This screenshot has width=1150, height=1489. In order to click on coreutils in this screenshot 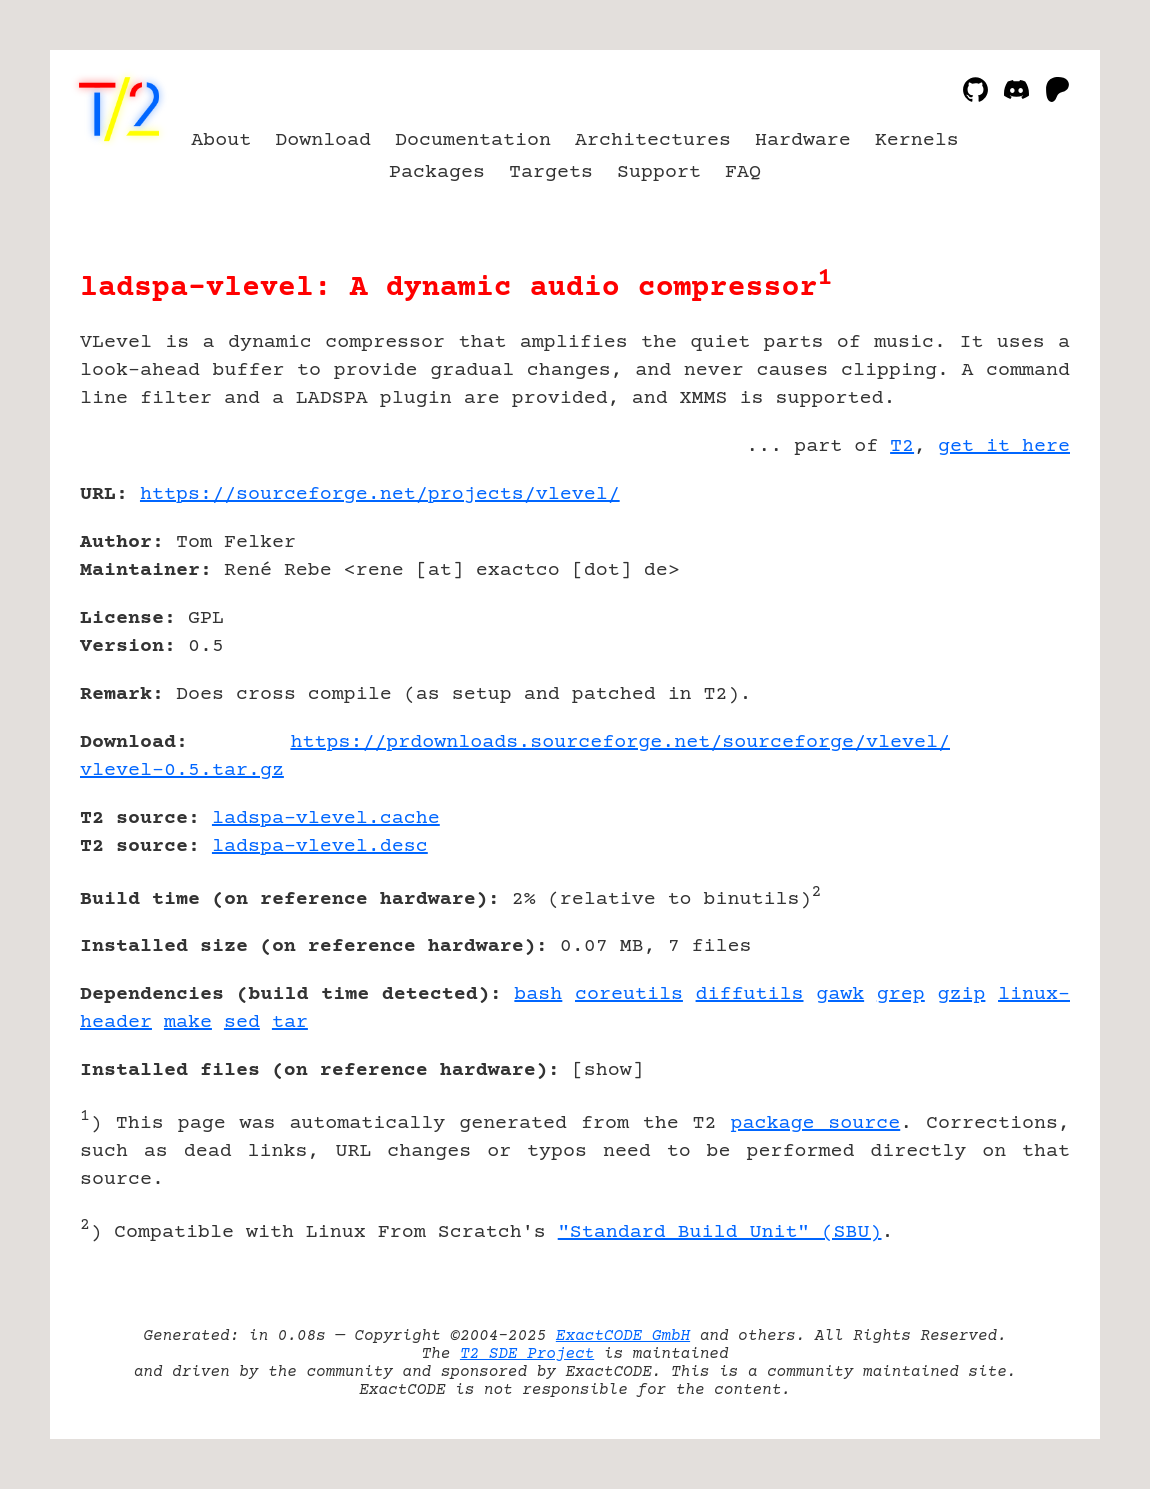, I will do `click(629, 994)`.